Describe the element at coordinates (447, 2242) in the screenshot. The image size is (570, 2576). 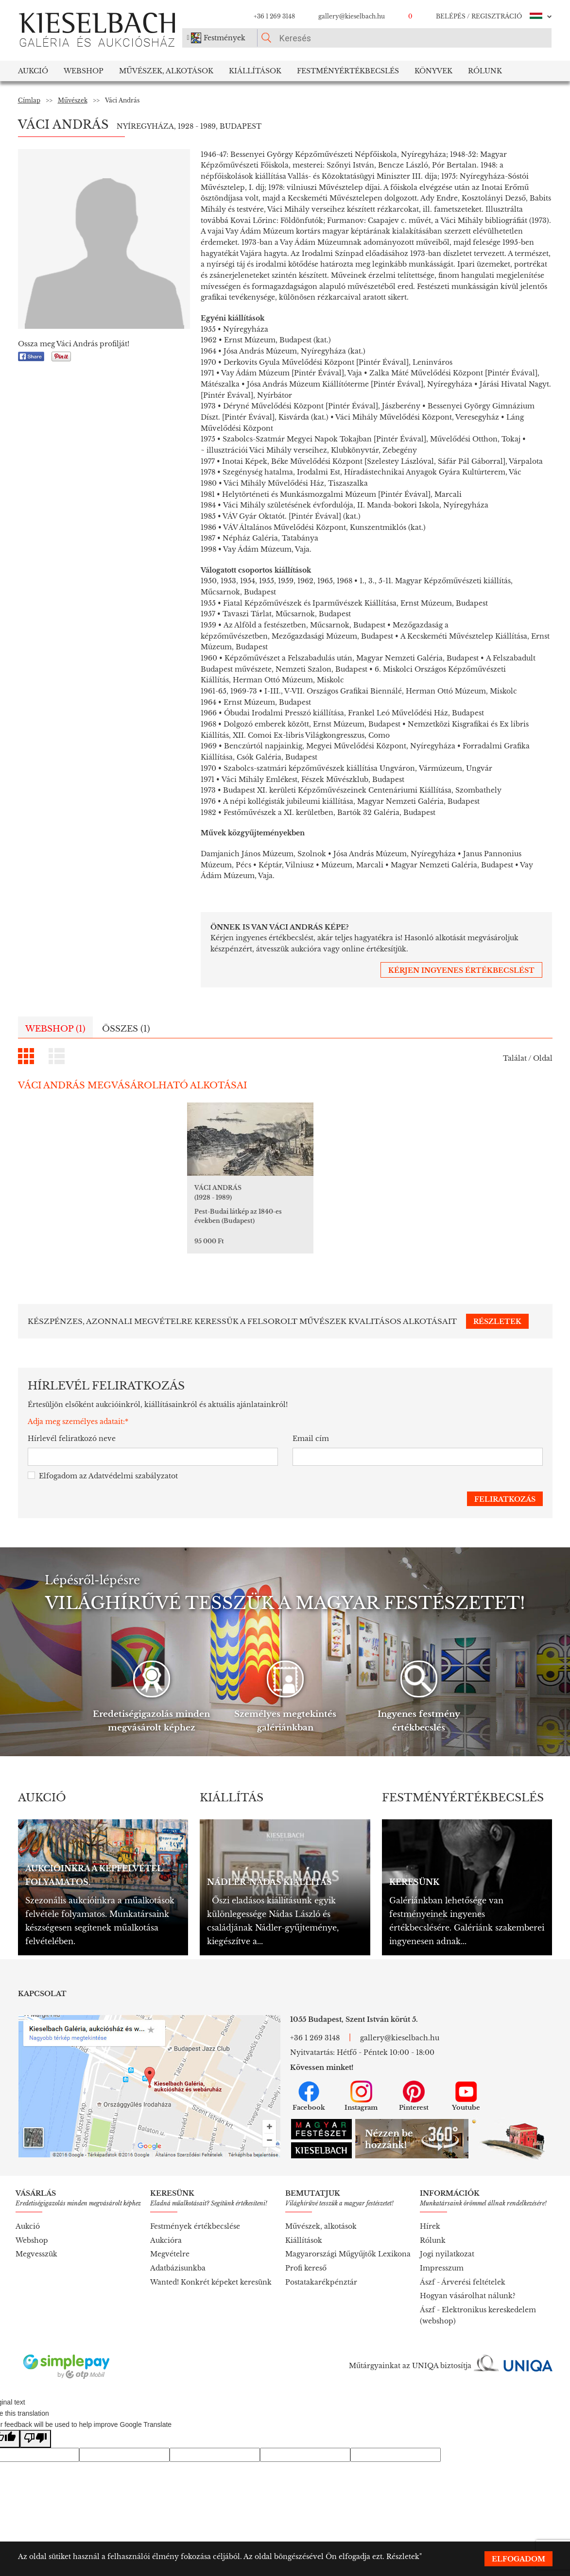
I see `Jogi nyilatkozat` at that location.